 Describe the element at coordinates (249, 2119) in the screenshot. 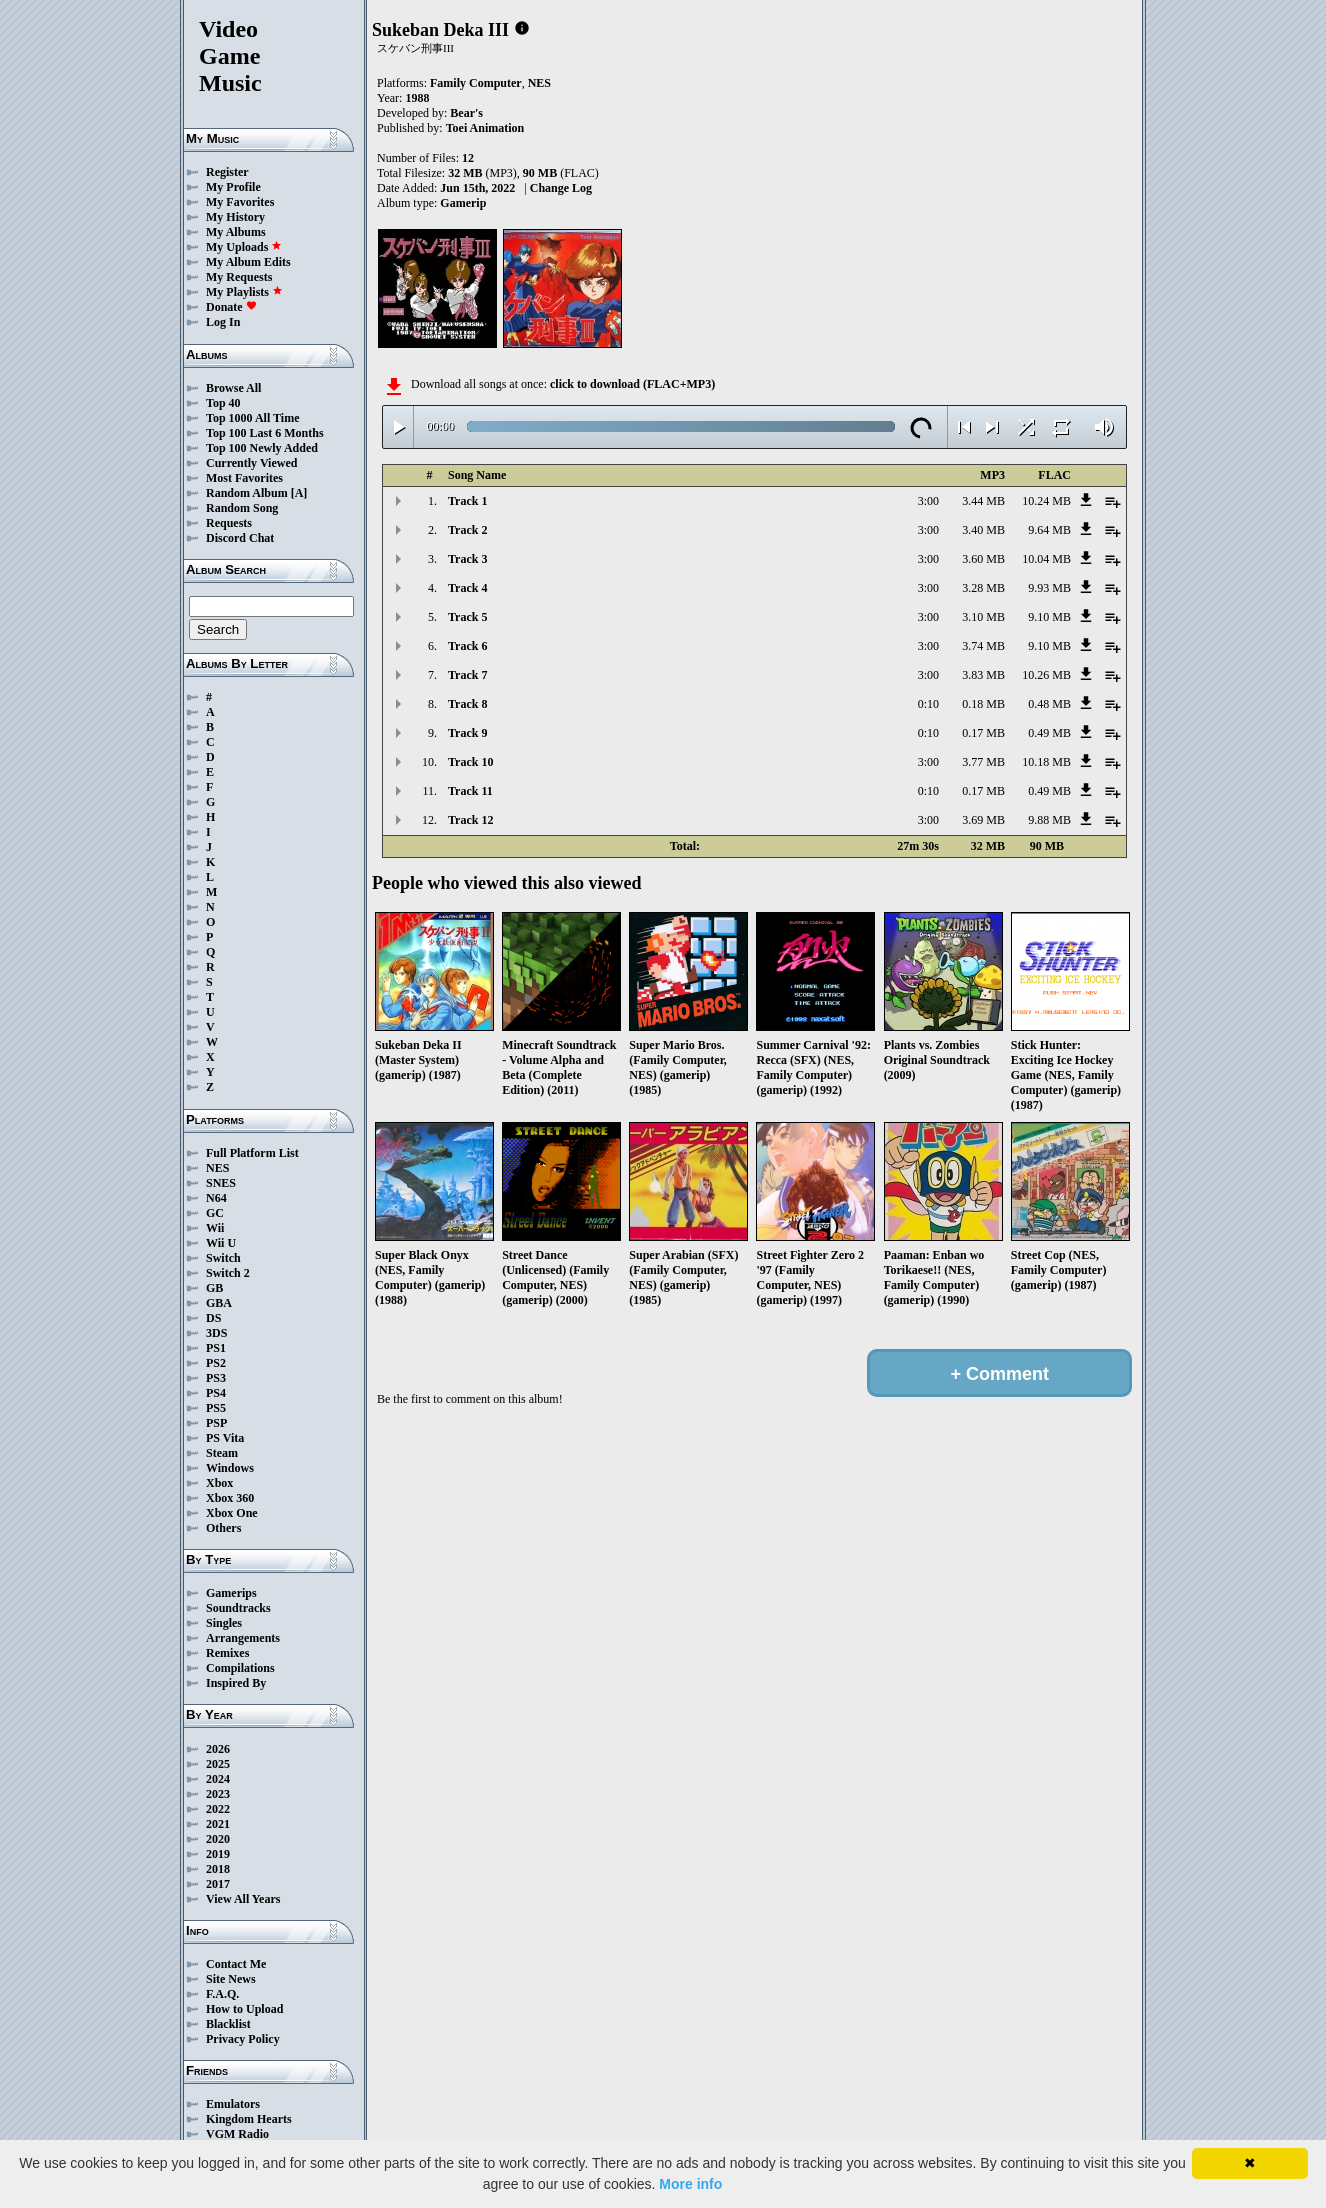

I see `Kingdom Hearts` at that location.